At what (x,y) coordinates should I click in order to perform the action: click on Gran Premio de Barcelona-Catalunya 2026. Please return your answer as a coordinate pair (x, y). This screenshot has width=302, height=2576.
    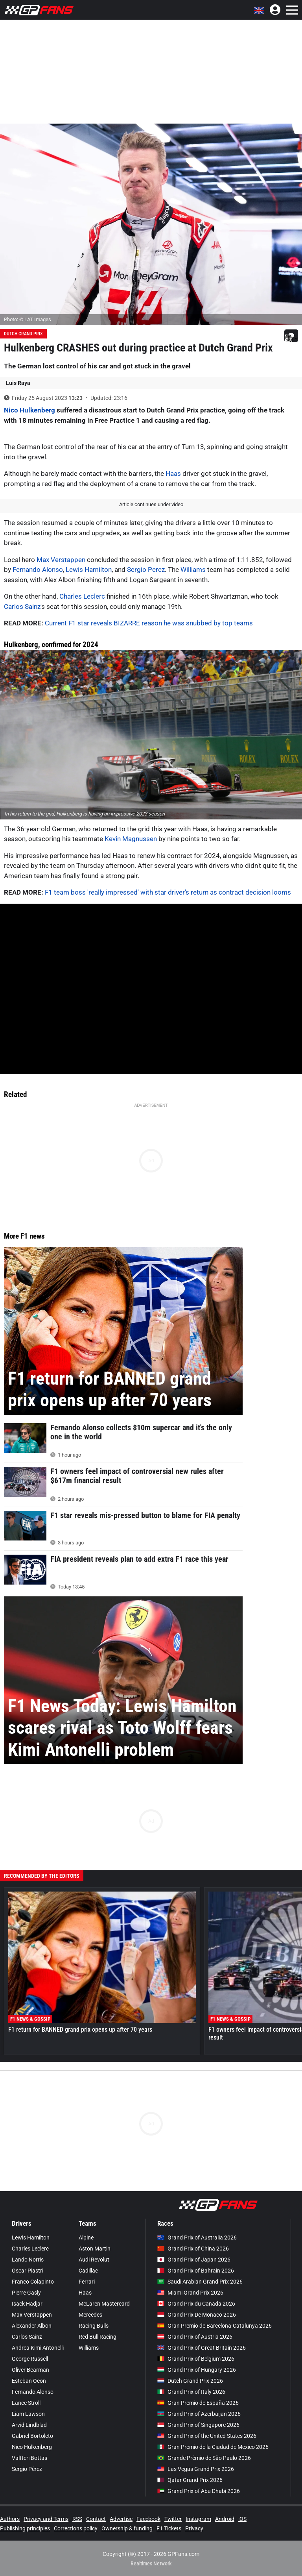
    Looking at the image, I should click on (214, 2326).